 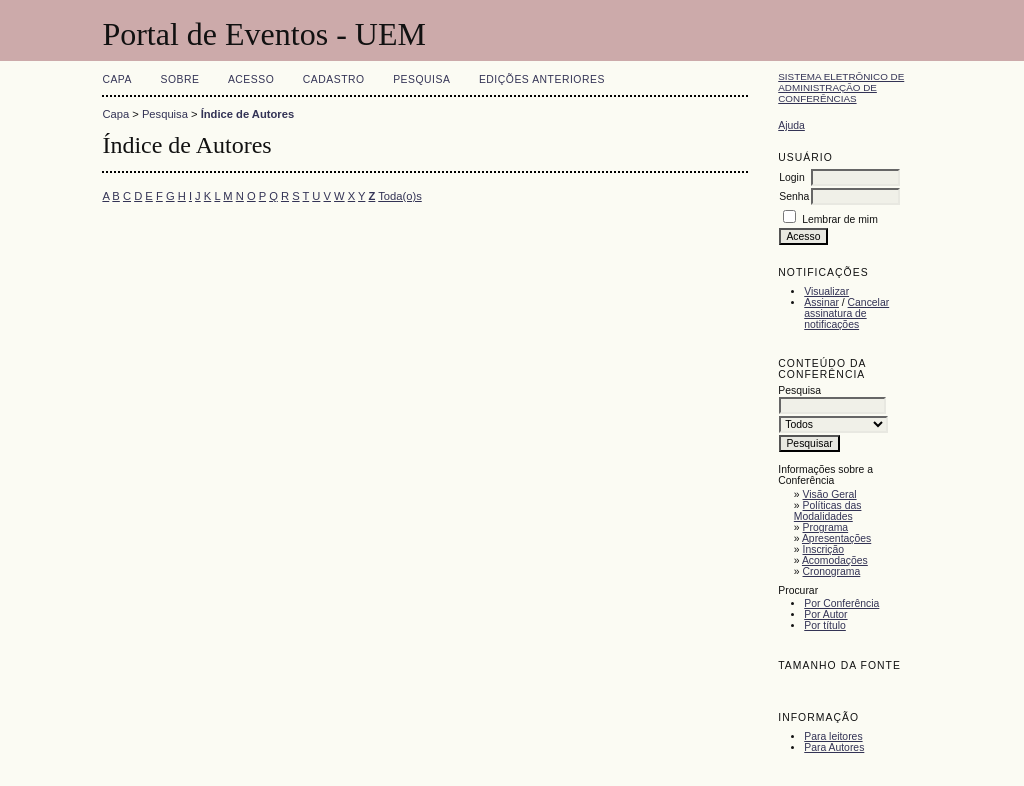 What do you see at coordinates (421, 79) in the screenshot?
I see `Pesquisa` at bounding box center [421, 79].